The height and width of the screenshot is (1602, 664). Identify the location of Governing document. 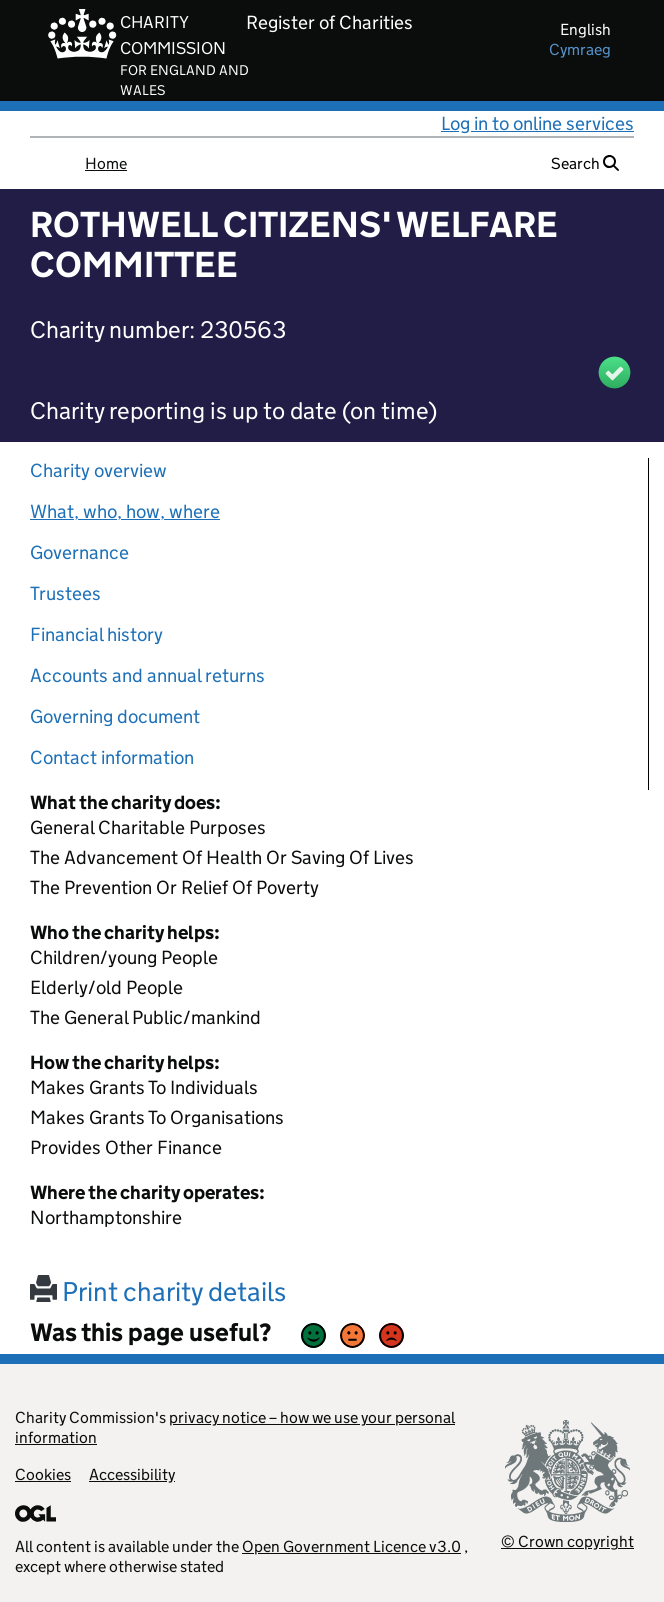
(115, 716).